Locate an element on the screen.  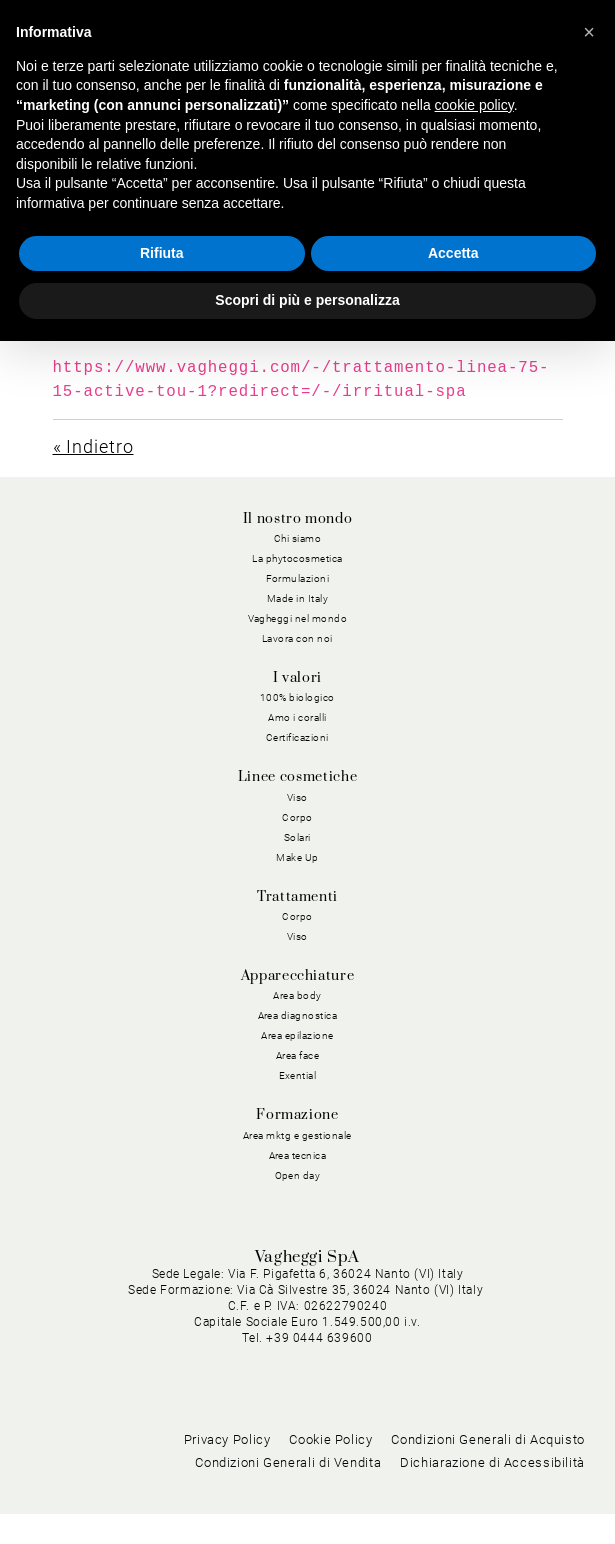
Solari is located at coordinates (297, 837).